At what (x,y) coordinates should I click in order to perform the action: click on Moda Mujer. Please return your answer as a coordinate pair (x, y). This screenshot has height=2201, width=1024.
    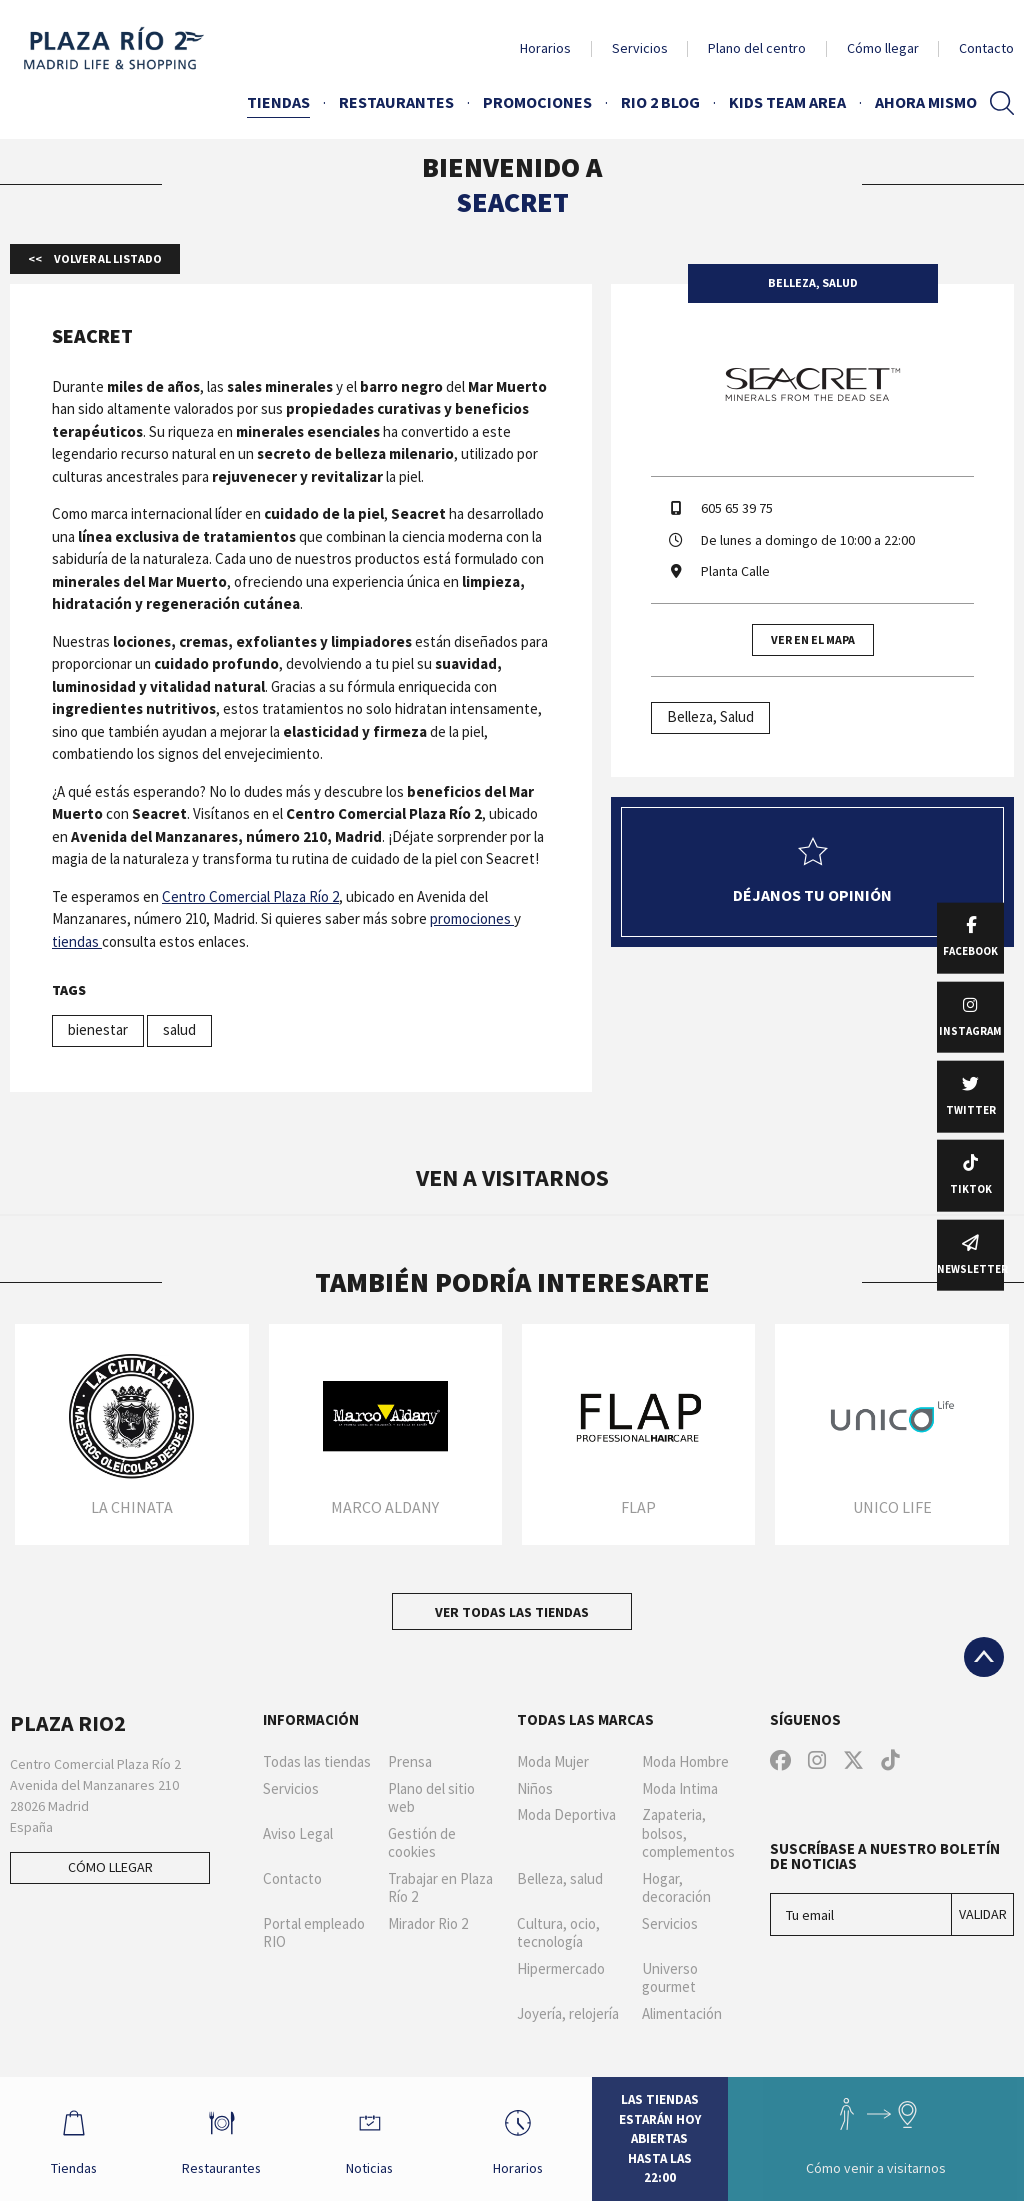
    Looking at the image, I should click on (553, 1762).